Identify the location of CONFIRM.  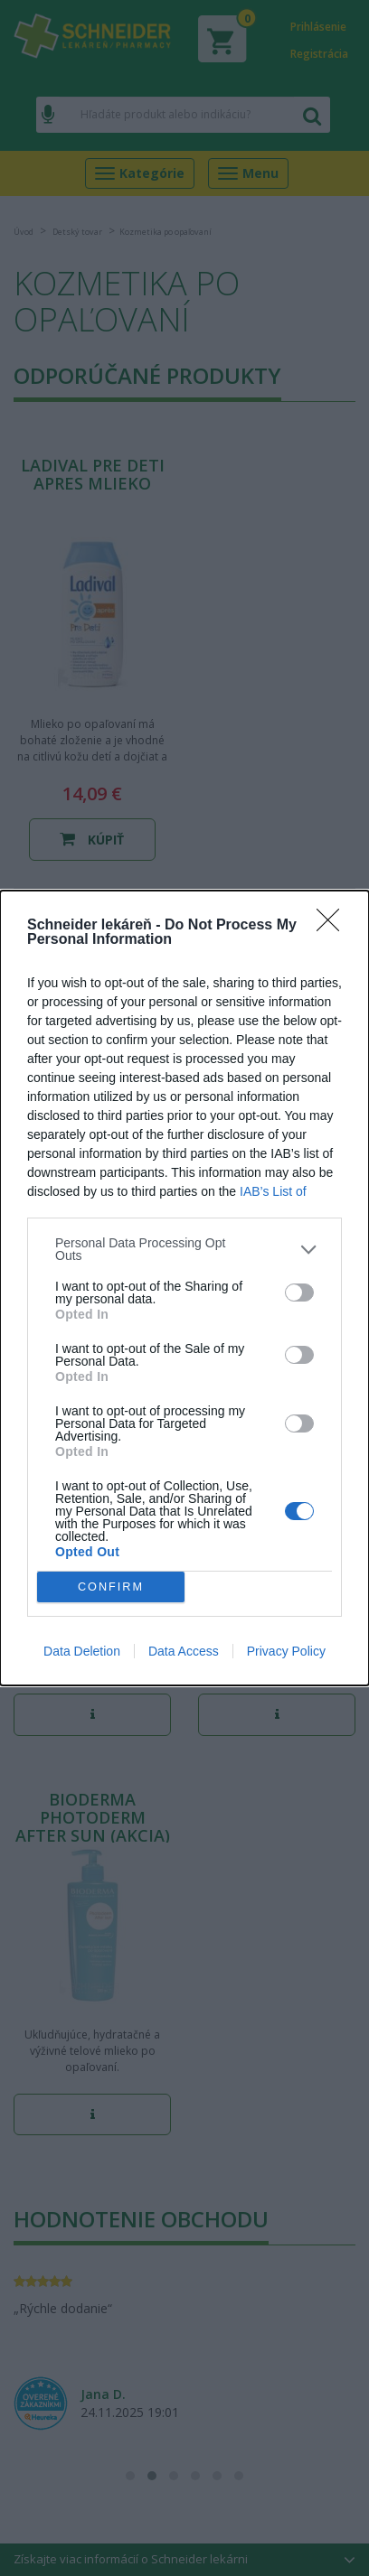
(111, 1587).